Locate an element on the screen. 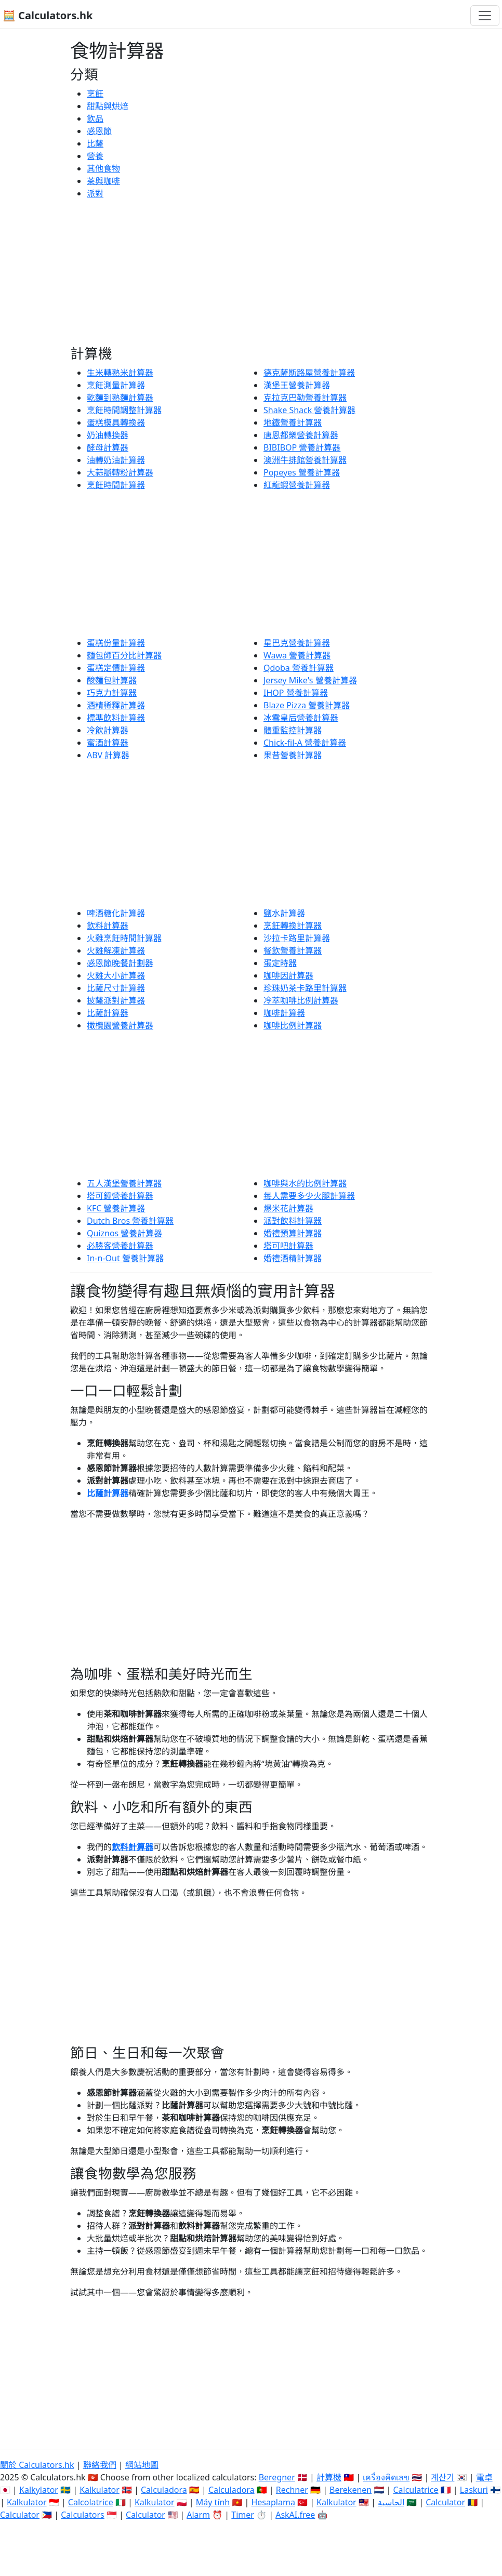  其他食物 is located at coordinates (103, 168).